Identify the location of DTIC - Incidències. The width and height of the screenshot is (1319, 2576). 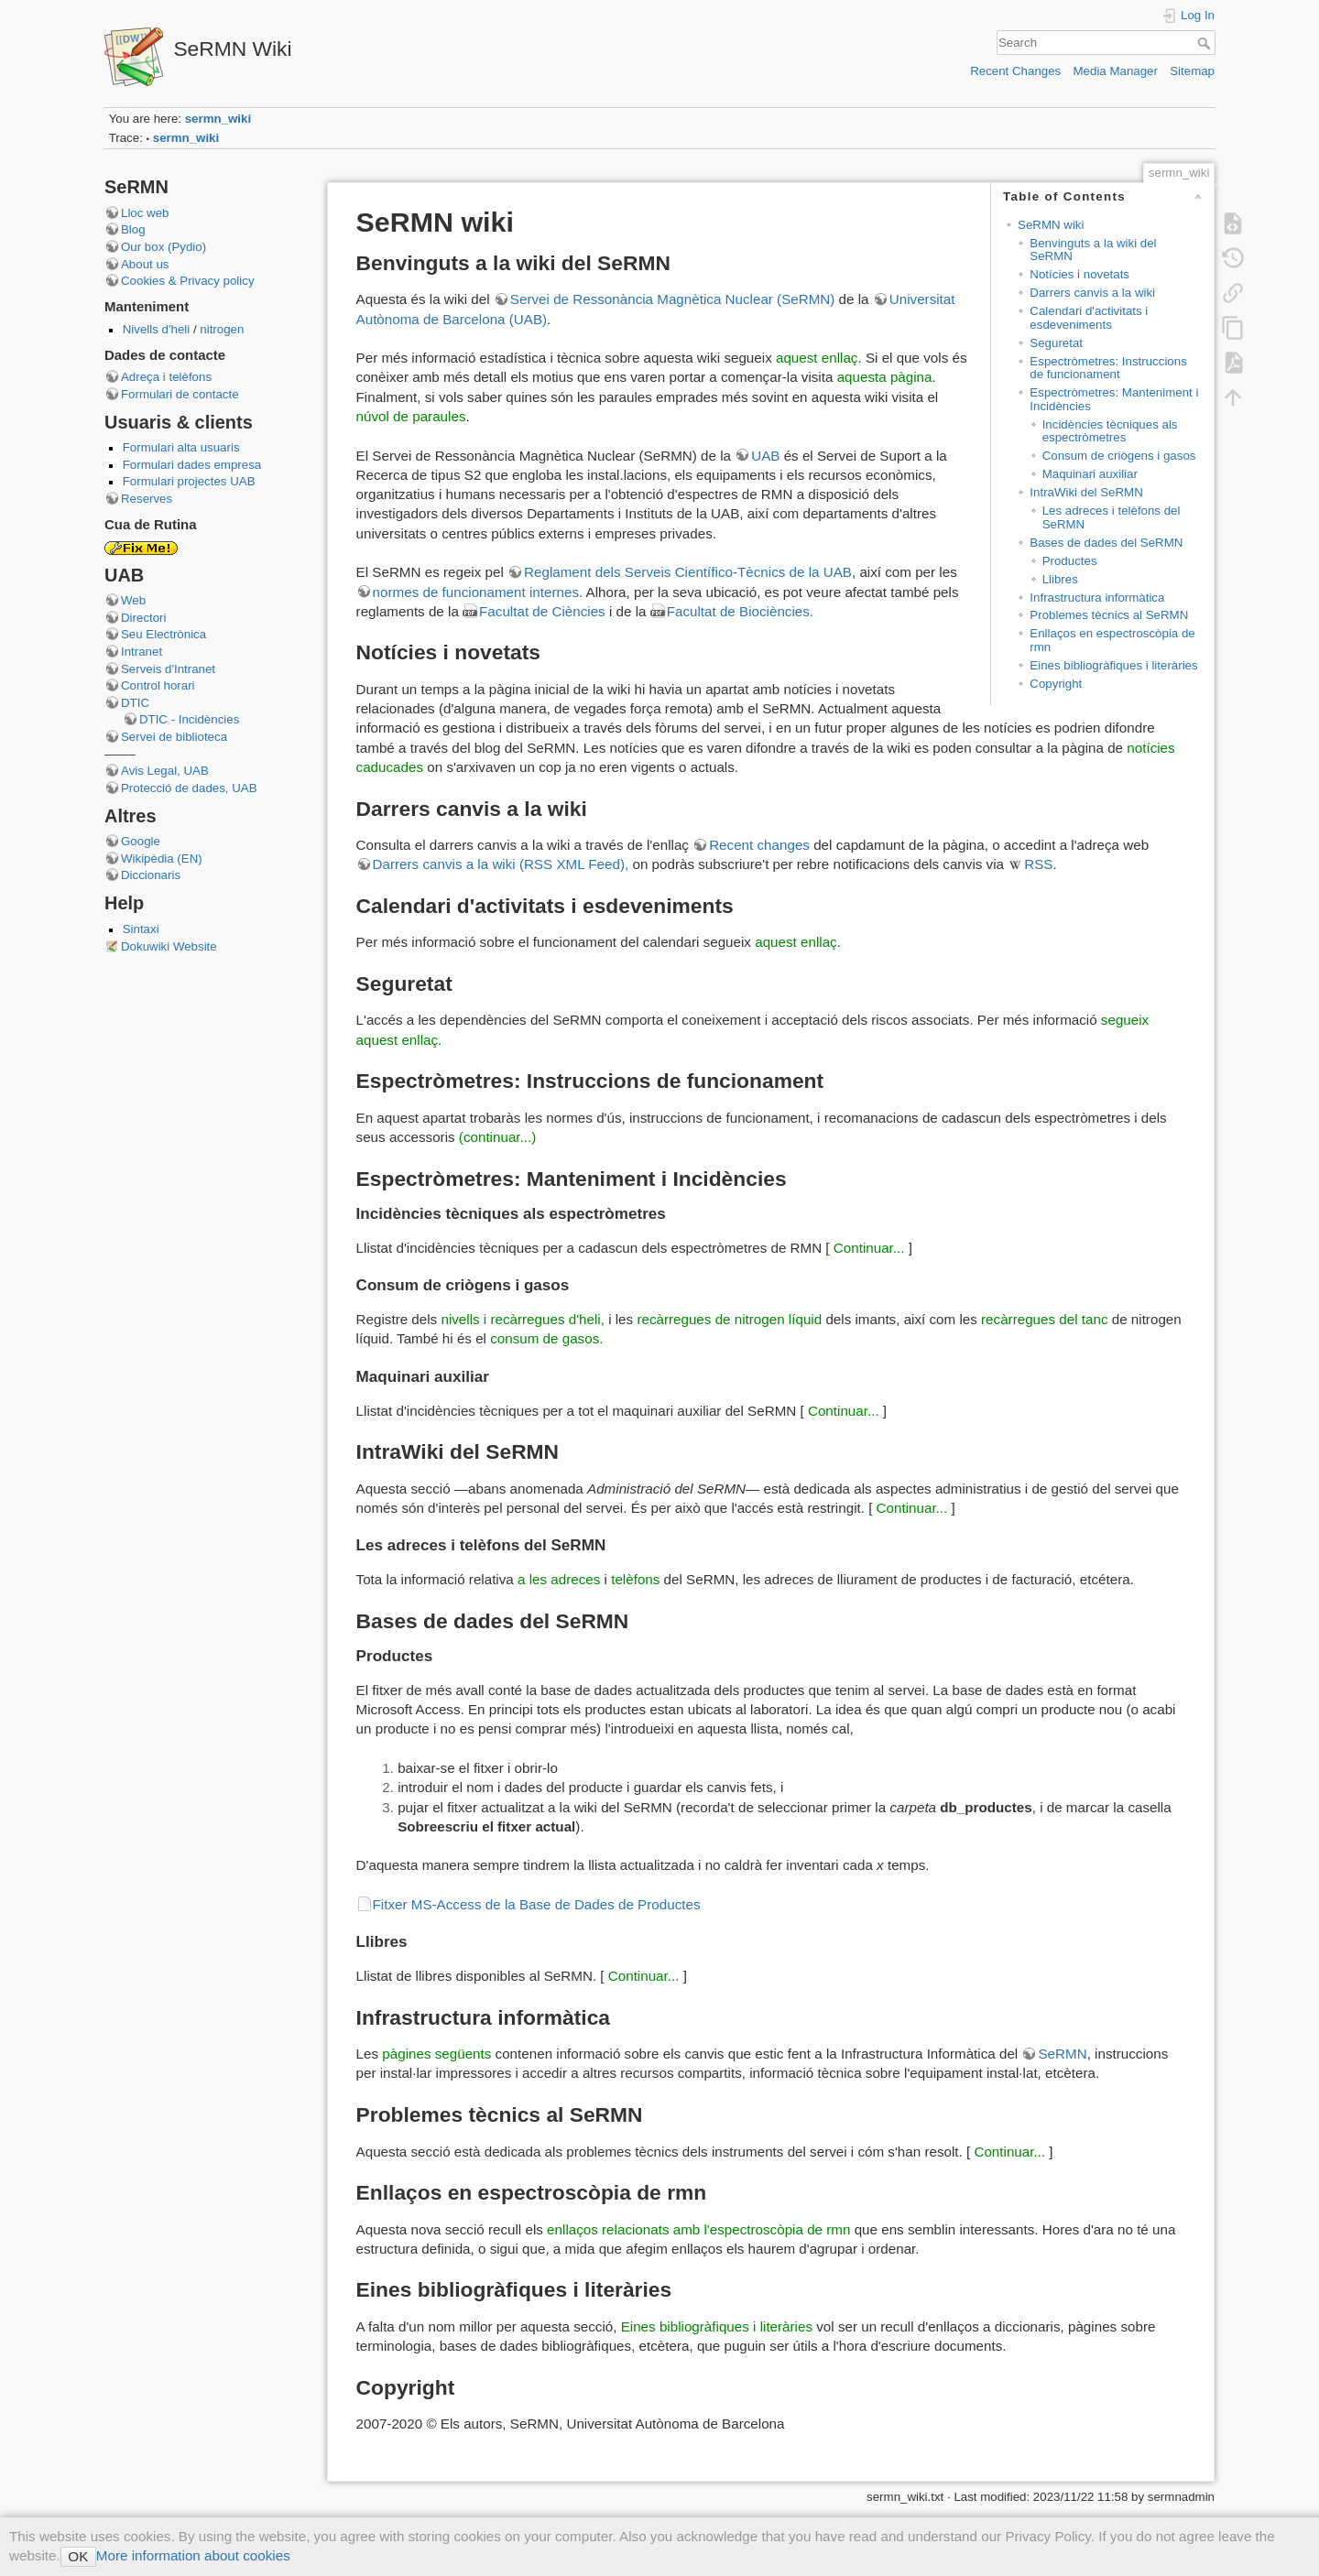
(189, 719).